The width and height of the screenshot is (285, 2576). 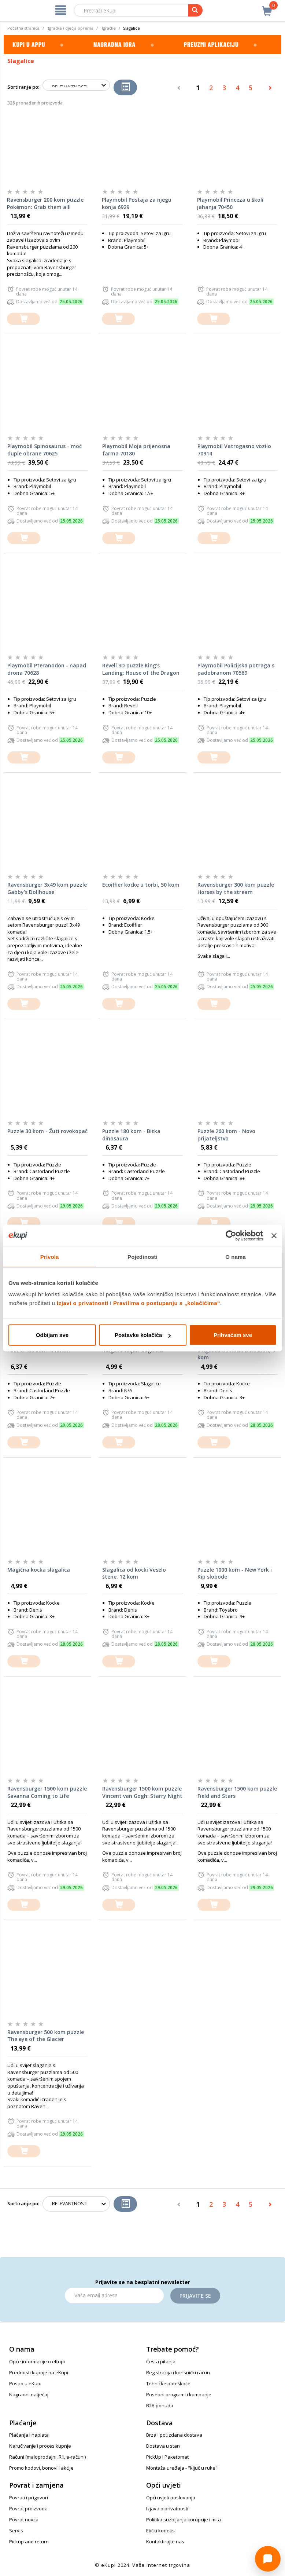 What do you see at coordinates (160, 2361) in the screenshot?
I see `Česta pitanja` at bounding box center [160, 2361].